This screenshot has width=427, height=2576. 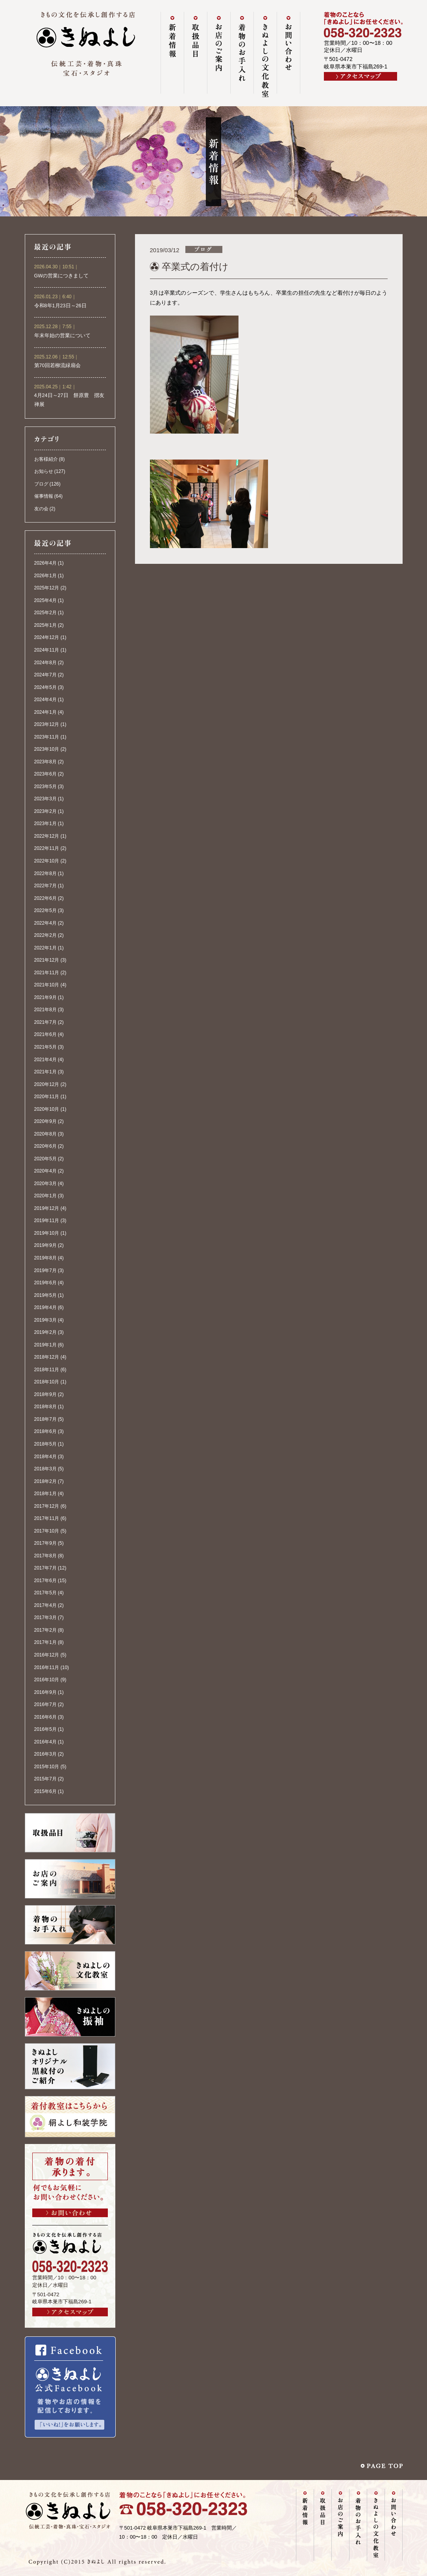 What do you see at coordinates (46, 985) in the screenshot?
I see `2021年10月` at bounding box center [46, 985].